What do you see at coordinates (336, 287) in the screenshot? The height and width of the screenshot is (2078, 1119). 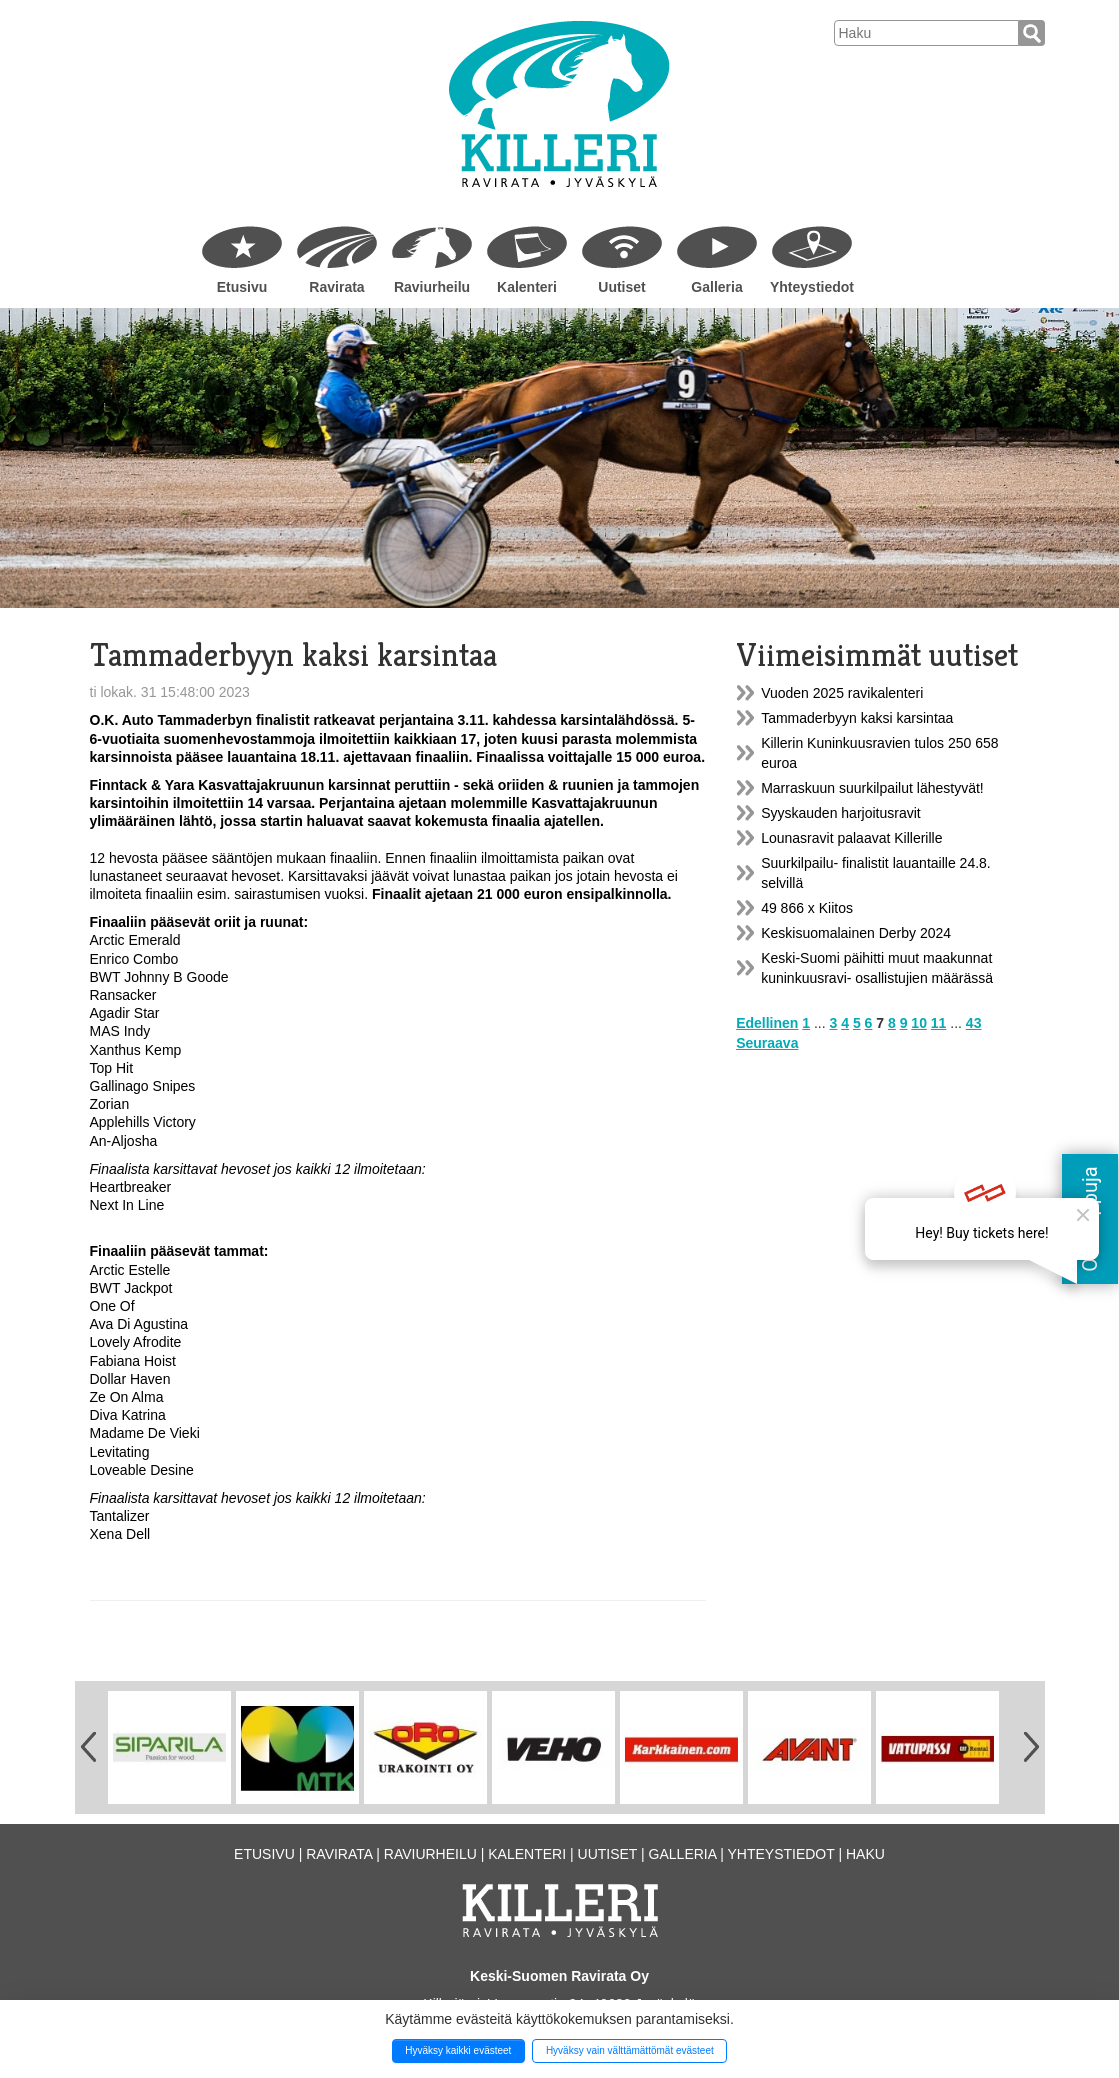 I see `Ravirata` at bounding box center [336, 287].